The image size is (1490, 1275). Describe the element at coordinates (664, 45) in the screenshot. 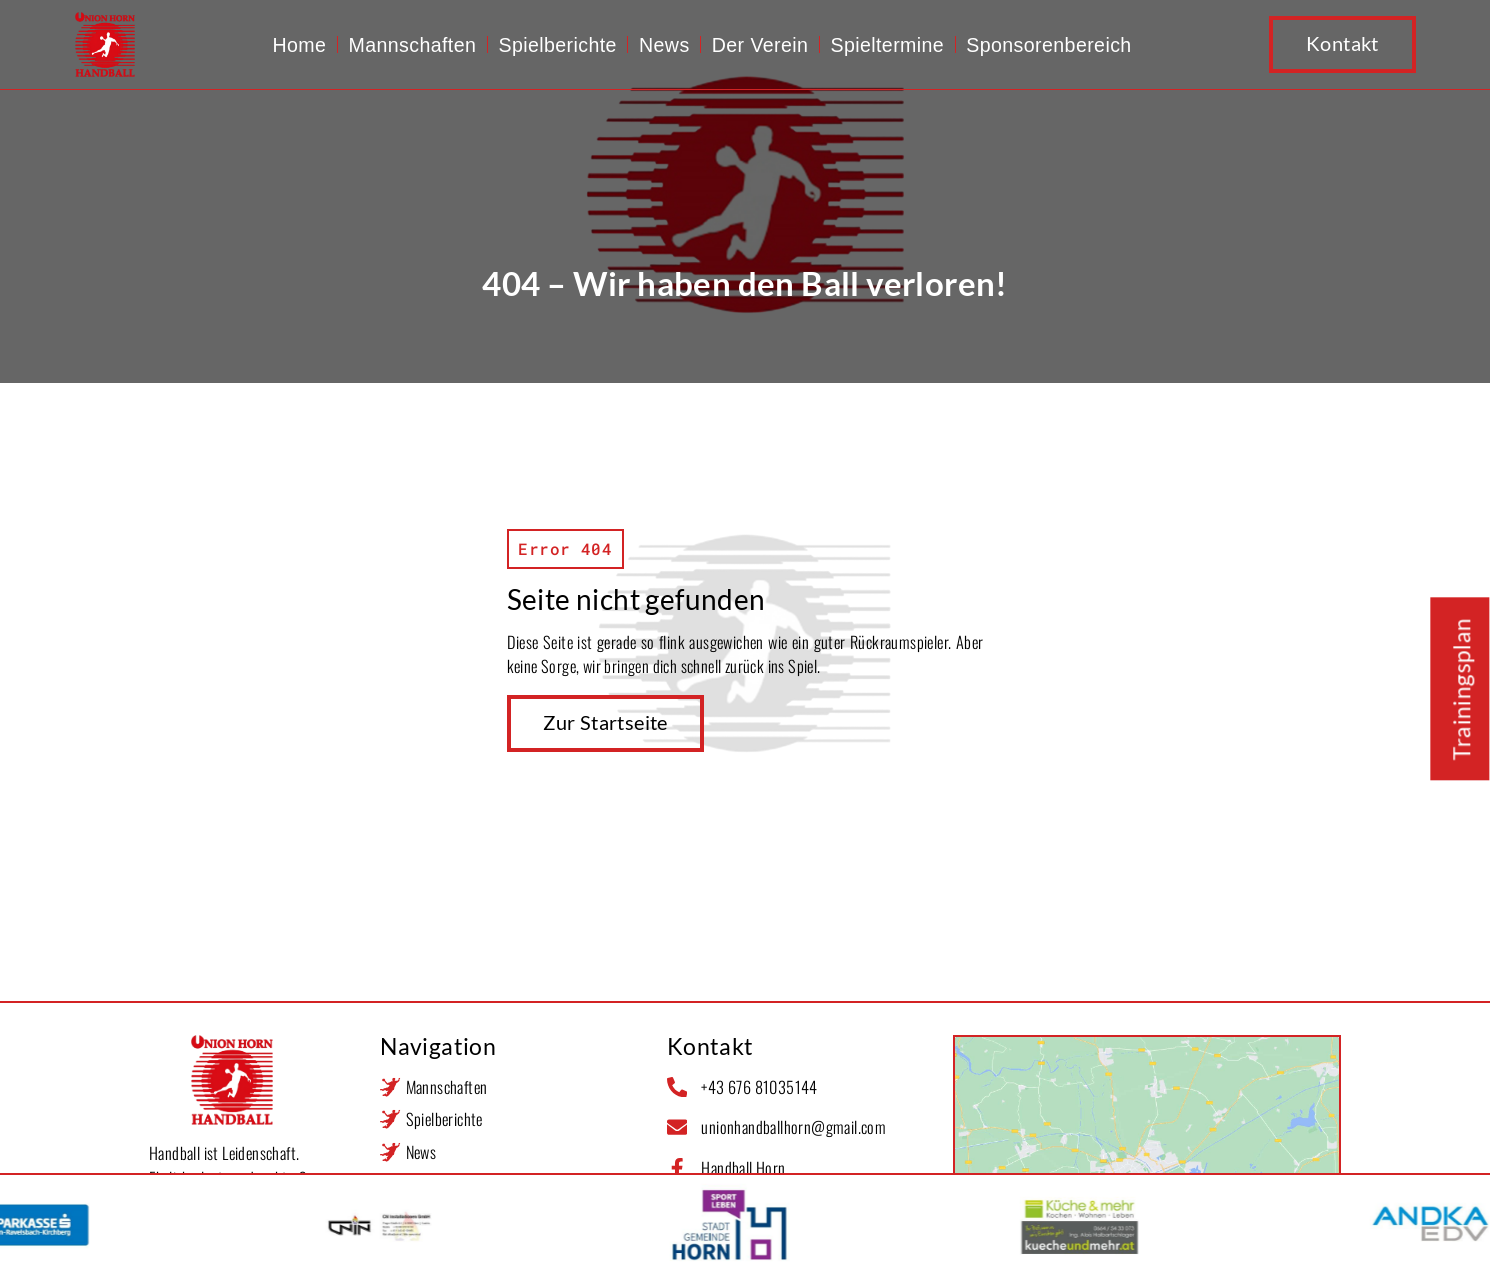

I see `News` at that location.